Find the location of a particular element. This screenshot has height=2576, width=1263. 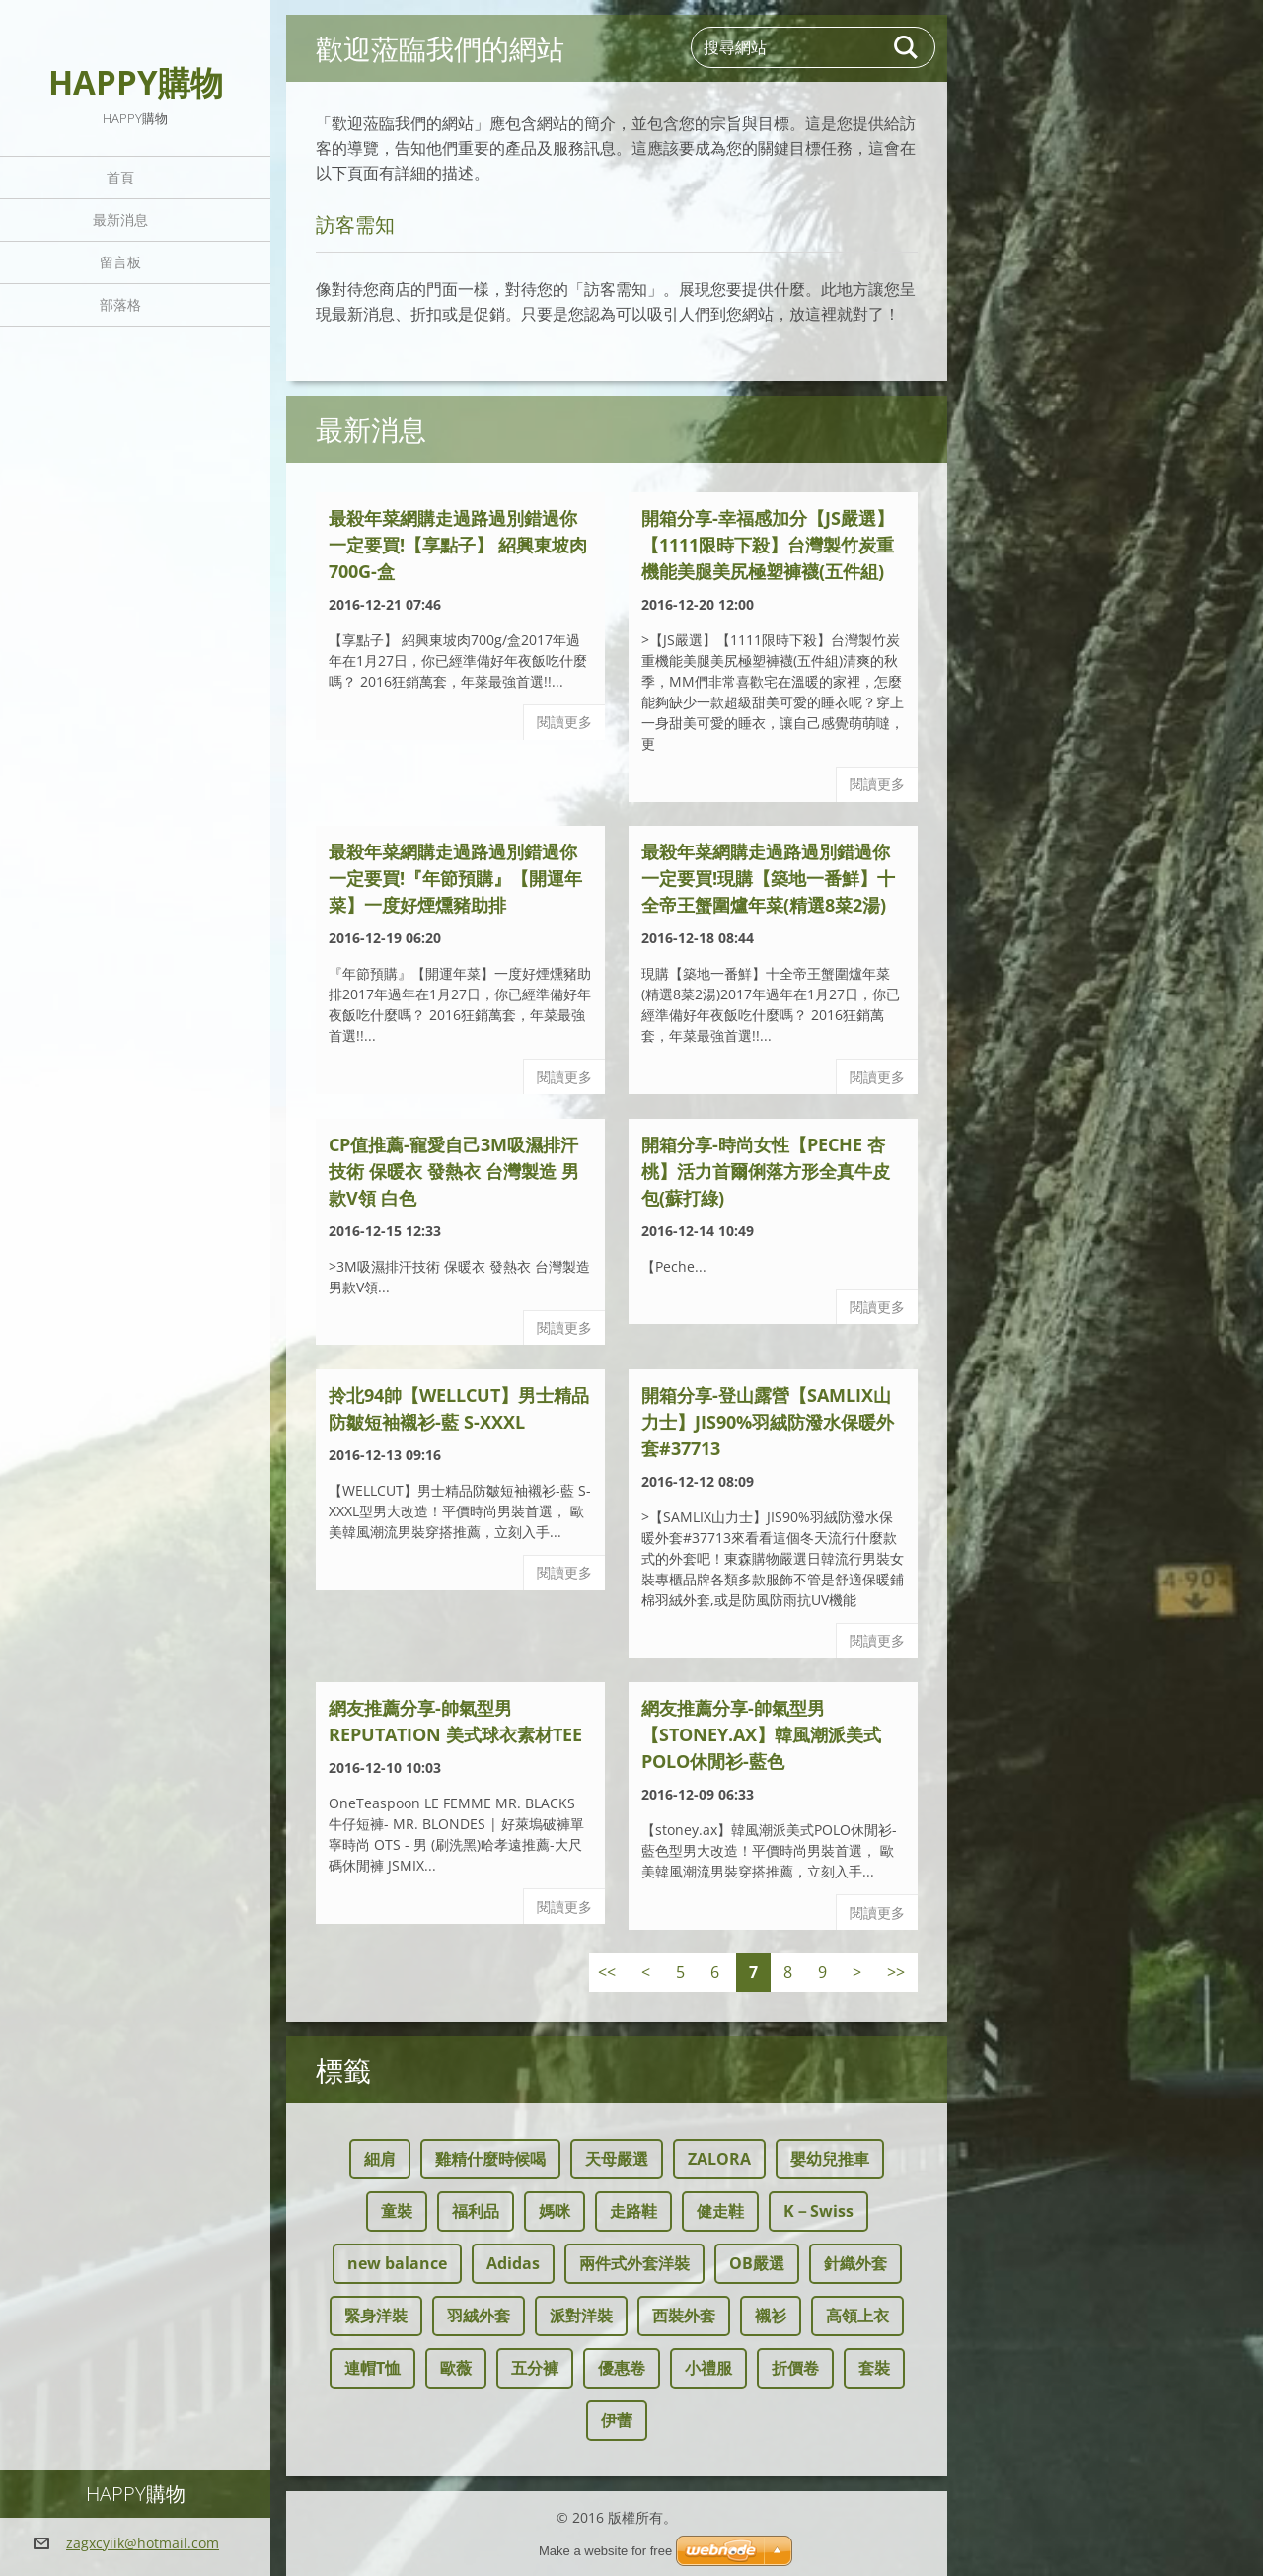

部落格 is located at coordinates (120, 304).